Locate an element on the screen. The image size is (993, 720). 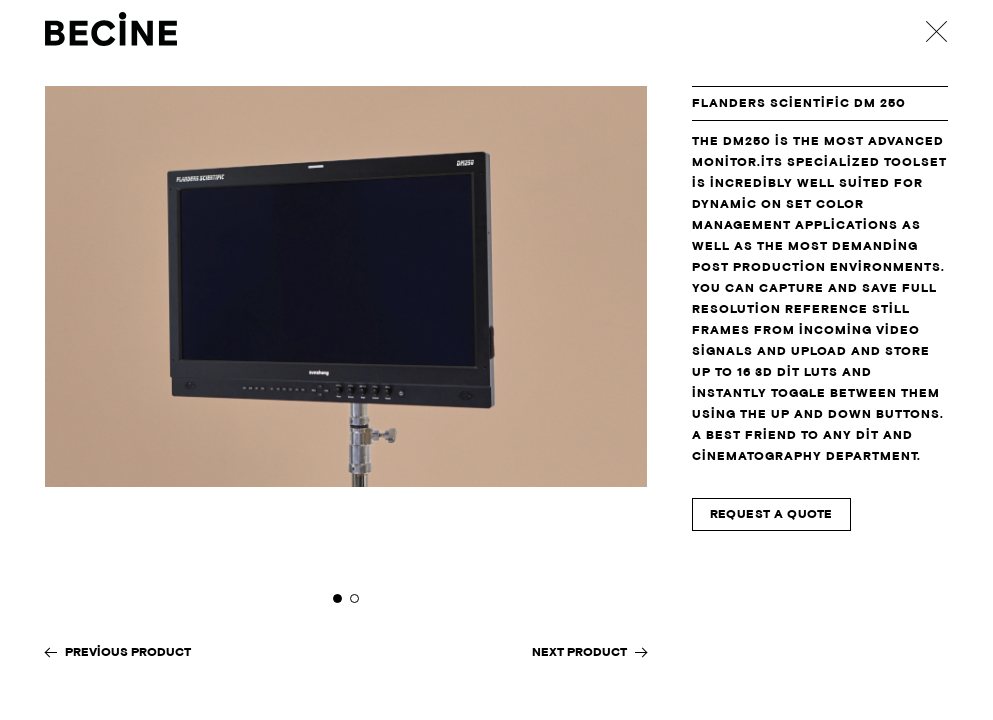
Next Product is located at coordinates (579, 652).